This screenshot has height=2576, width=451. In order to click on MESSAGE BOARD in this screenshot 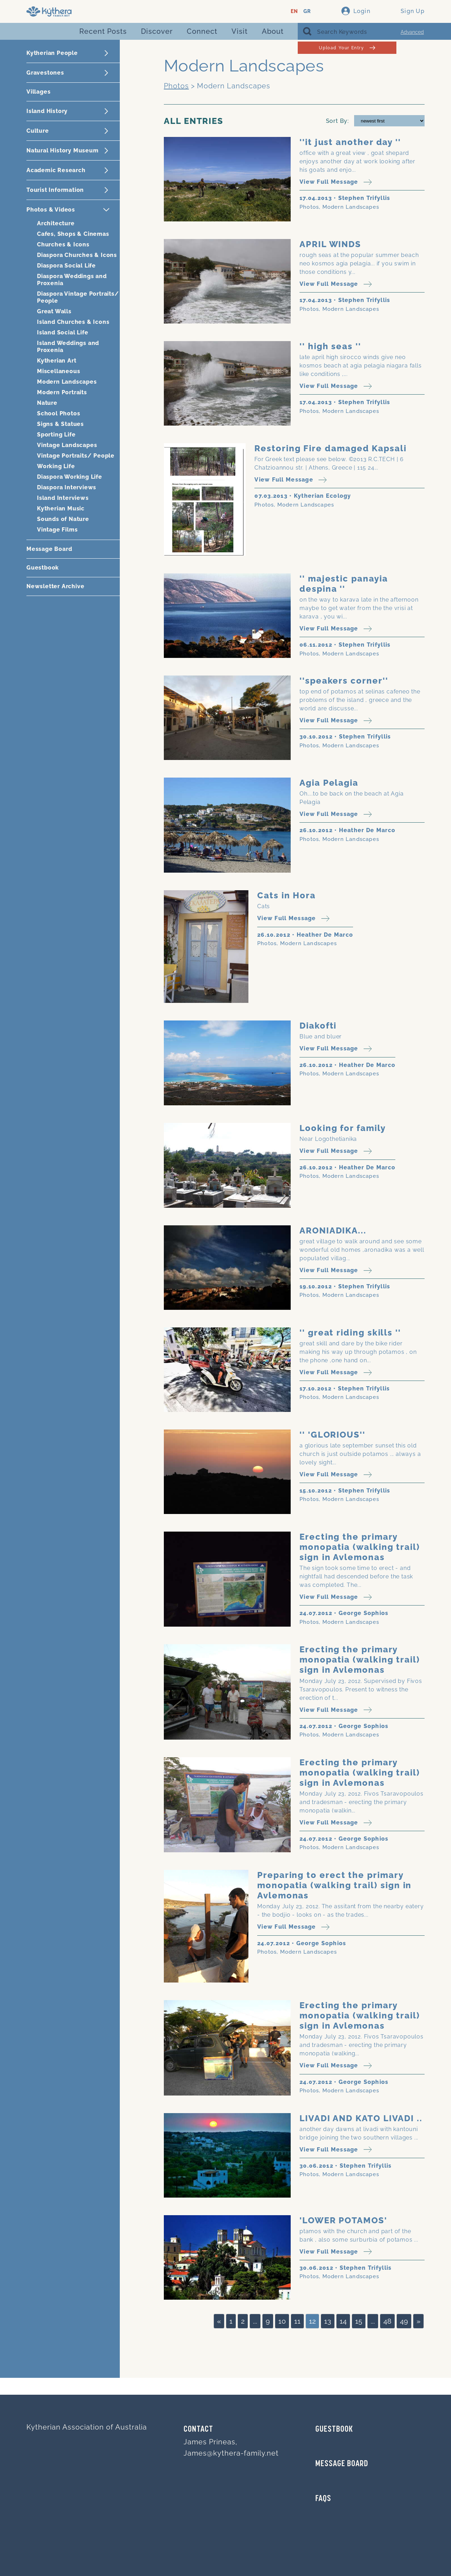, I will do `click(341, 2464)`.